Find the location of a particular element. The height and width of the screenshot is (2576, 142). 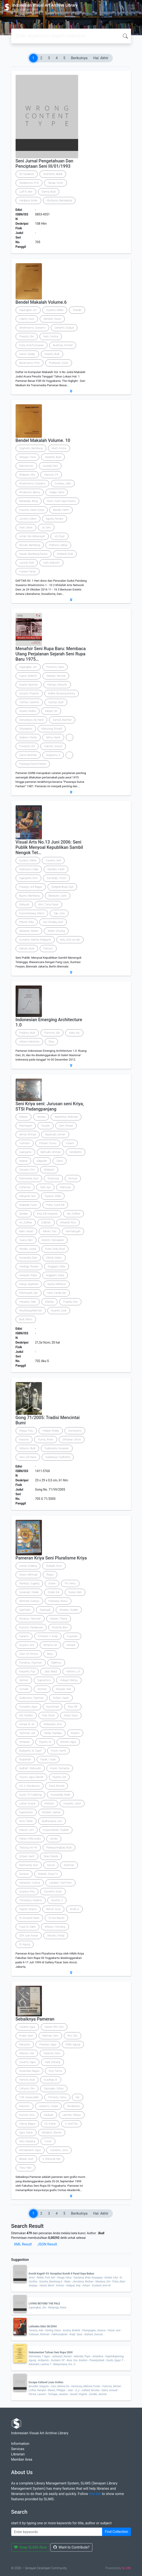

Irawan, RM. Soni is located at coordinates (54, 2026).